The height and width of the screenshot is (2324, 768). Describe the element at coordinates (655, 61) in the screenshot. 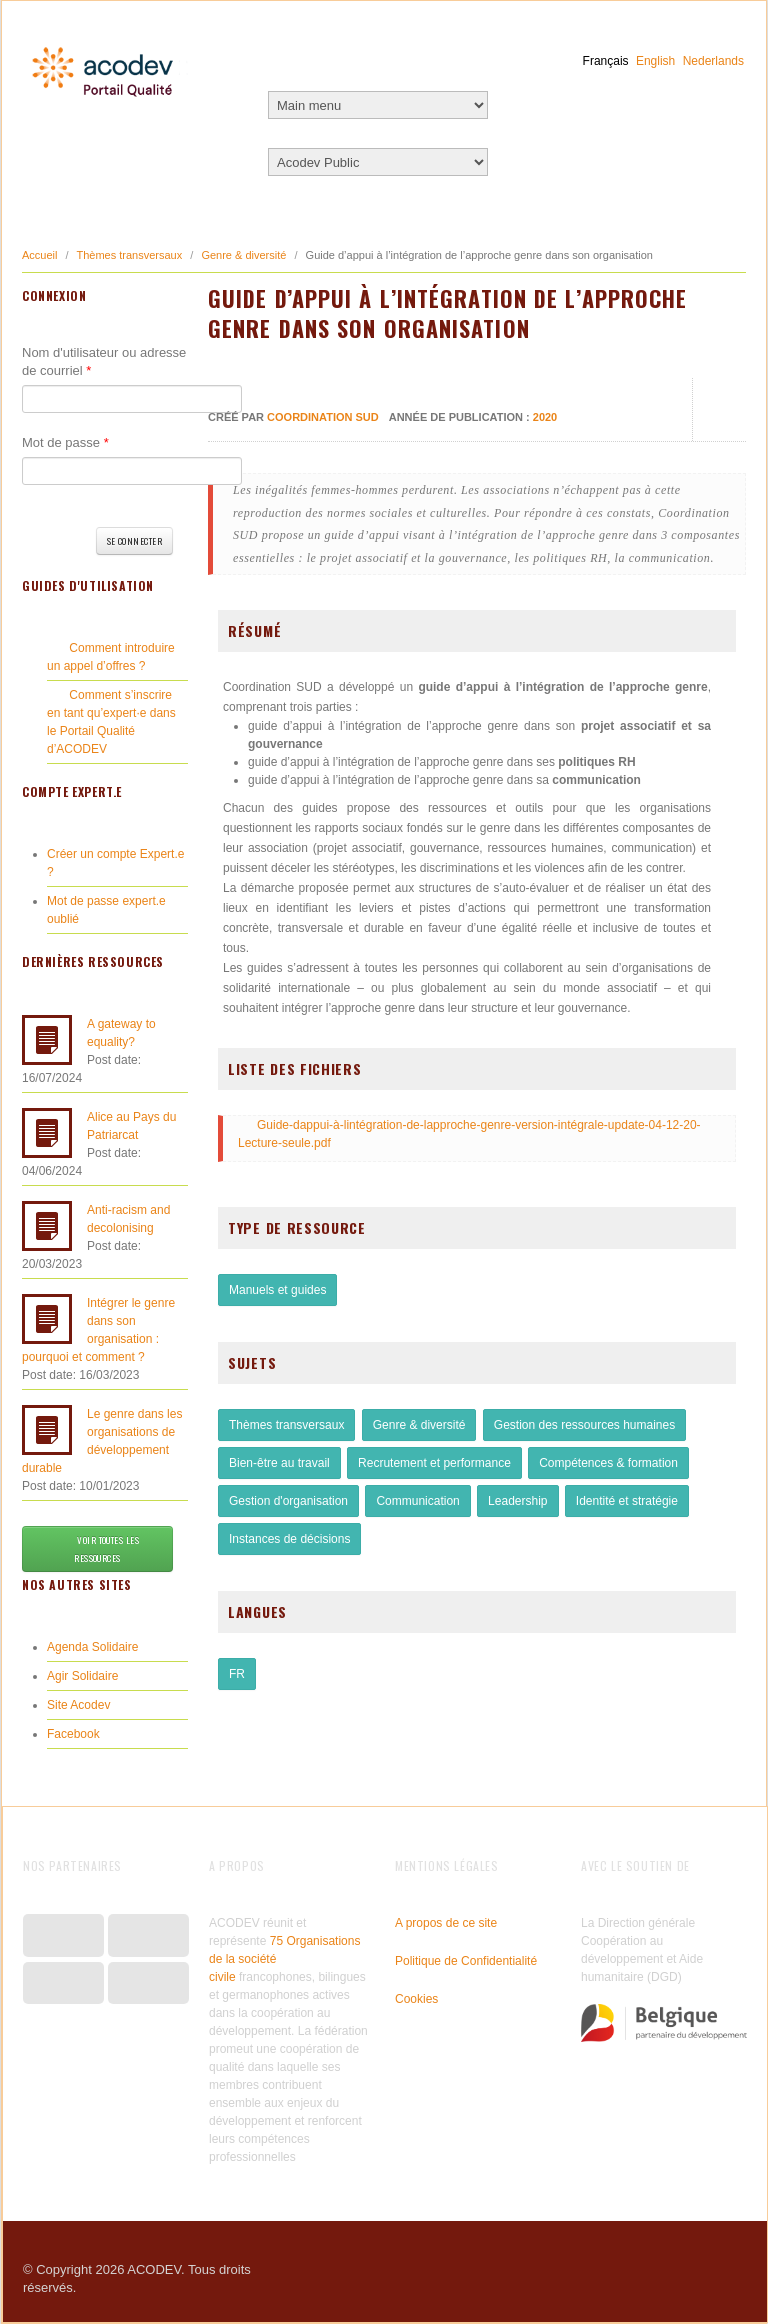

I see `English` at that location.